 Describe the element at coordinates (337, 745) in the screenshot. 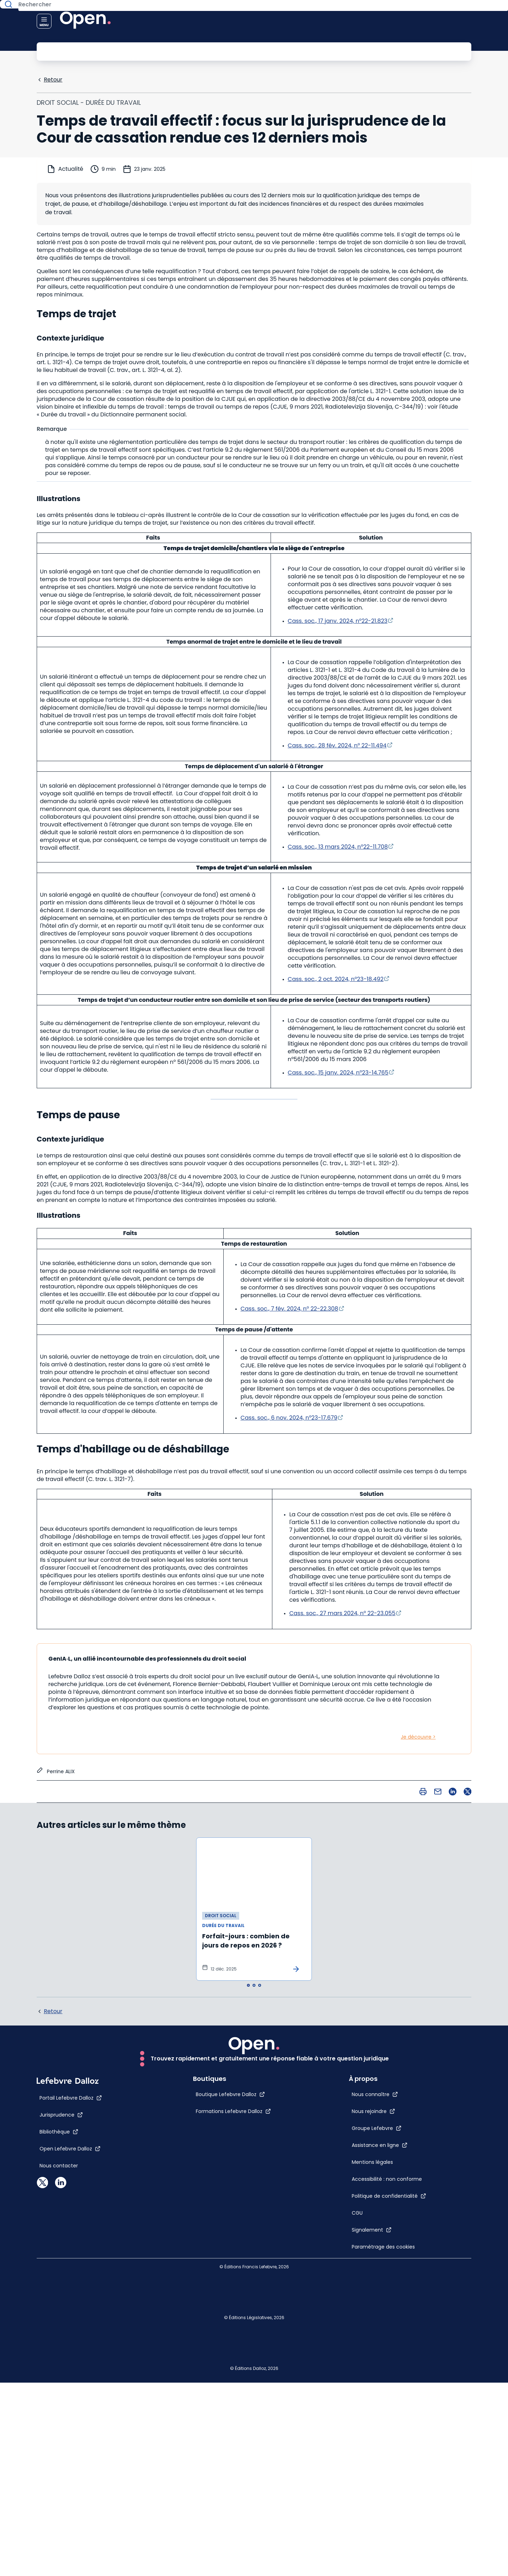

I see `Cass. soc., 28 fév. 2024, n° 22-11.494` at that location.